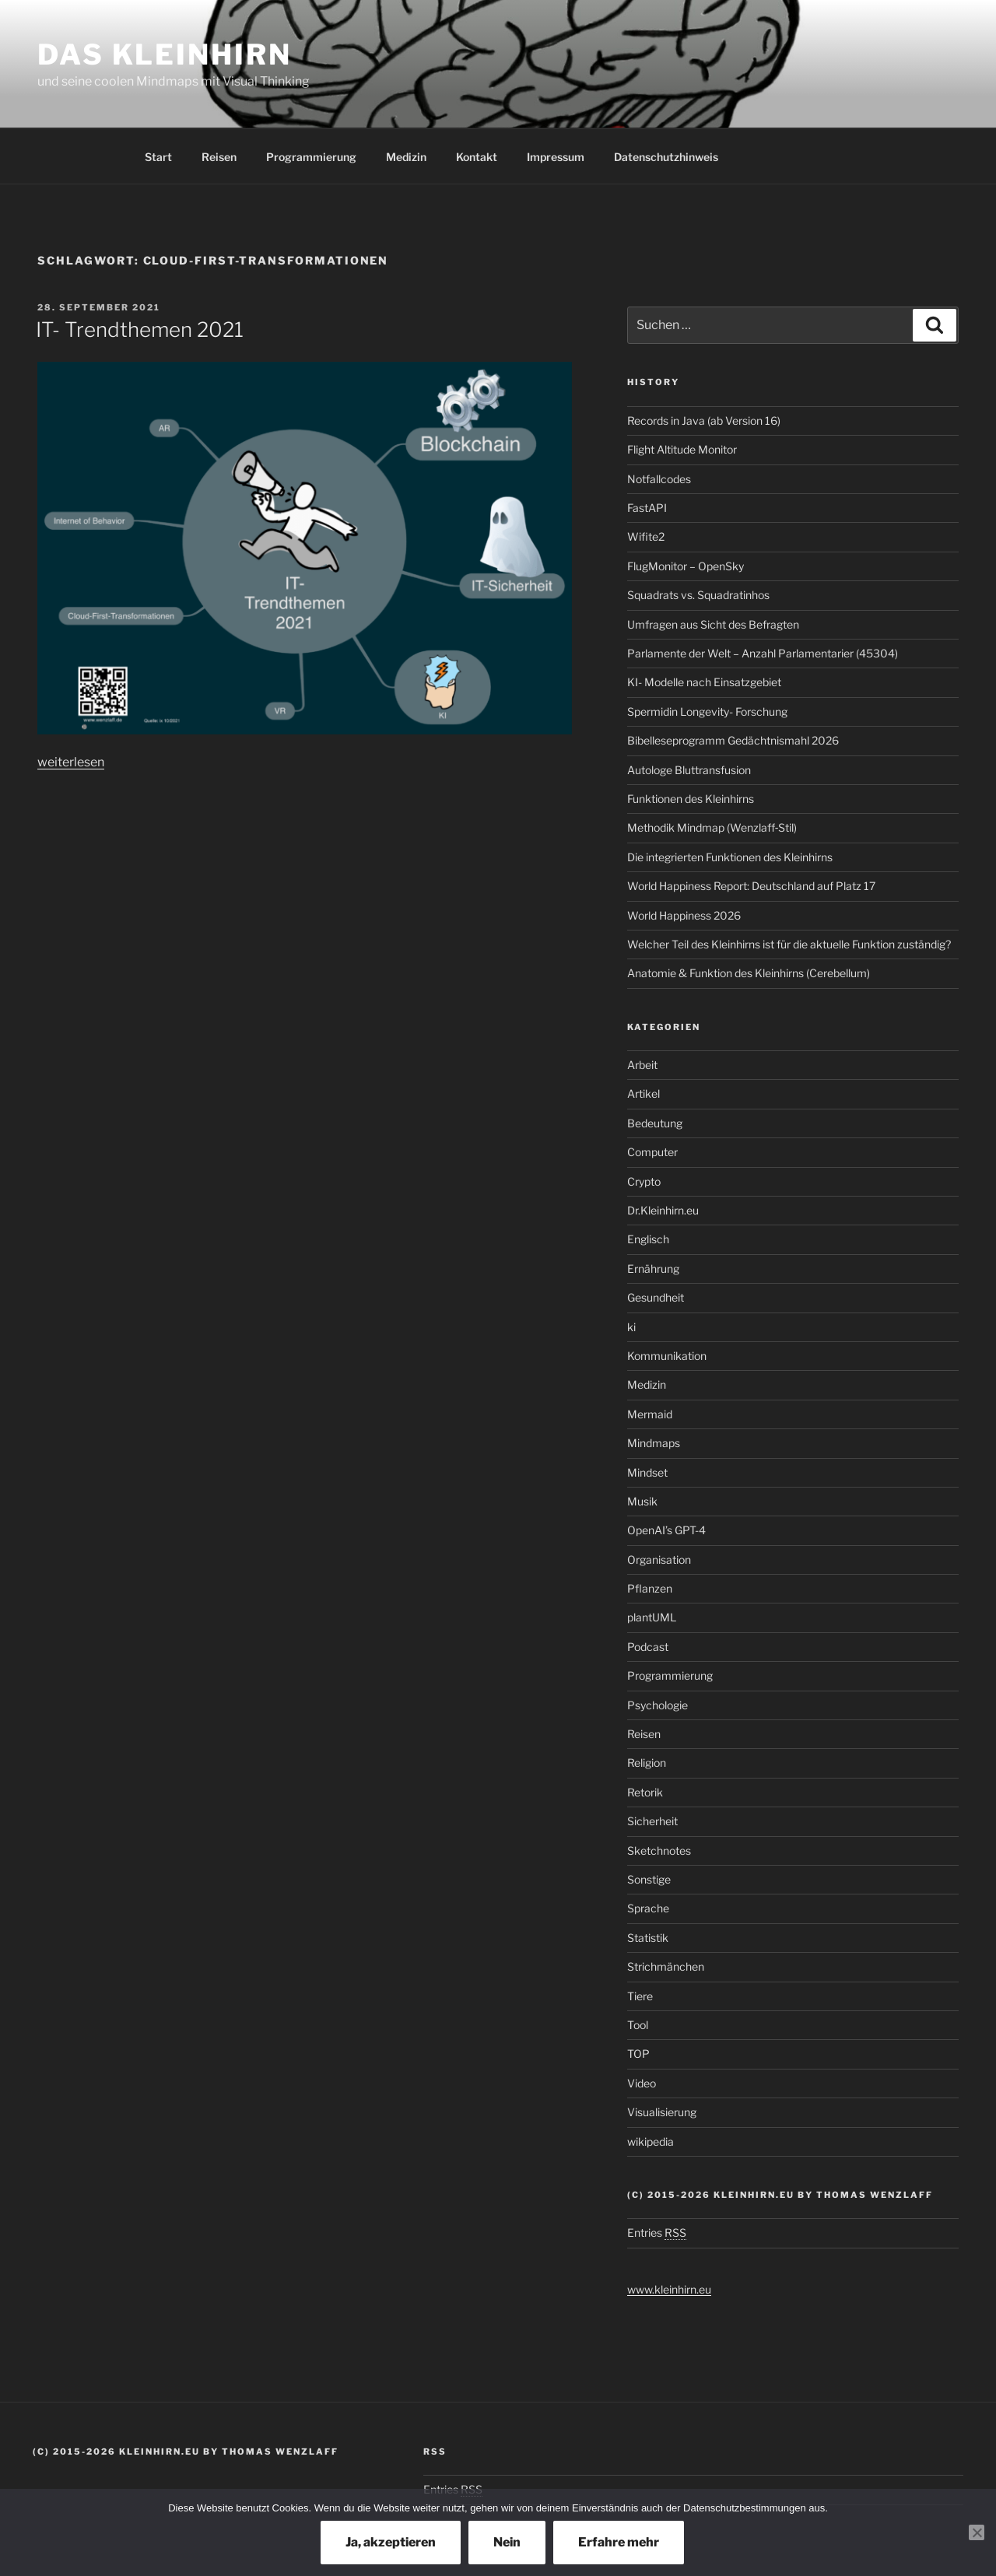 Image resolution: width=996 pixels, height=2576 pixels. What do you see at coordinates (669, 2289) in the screenshot?
I see `www.kleinhirn.eu` at bounding box center [669, 2289].